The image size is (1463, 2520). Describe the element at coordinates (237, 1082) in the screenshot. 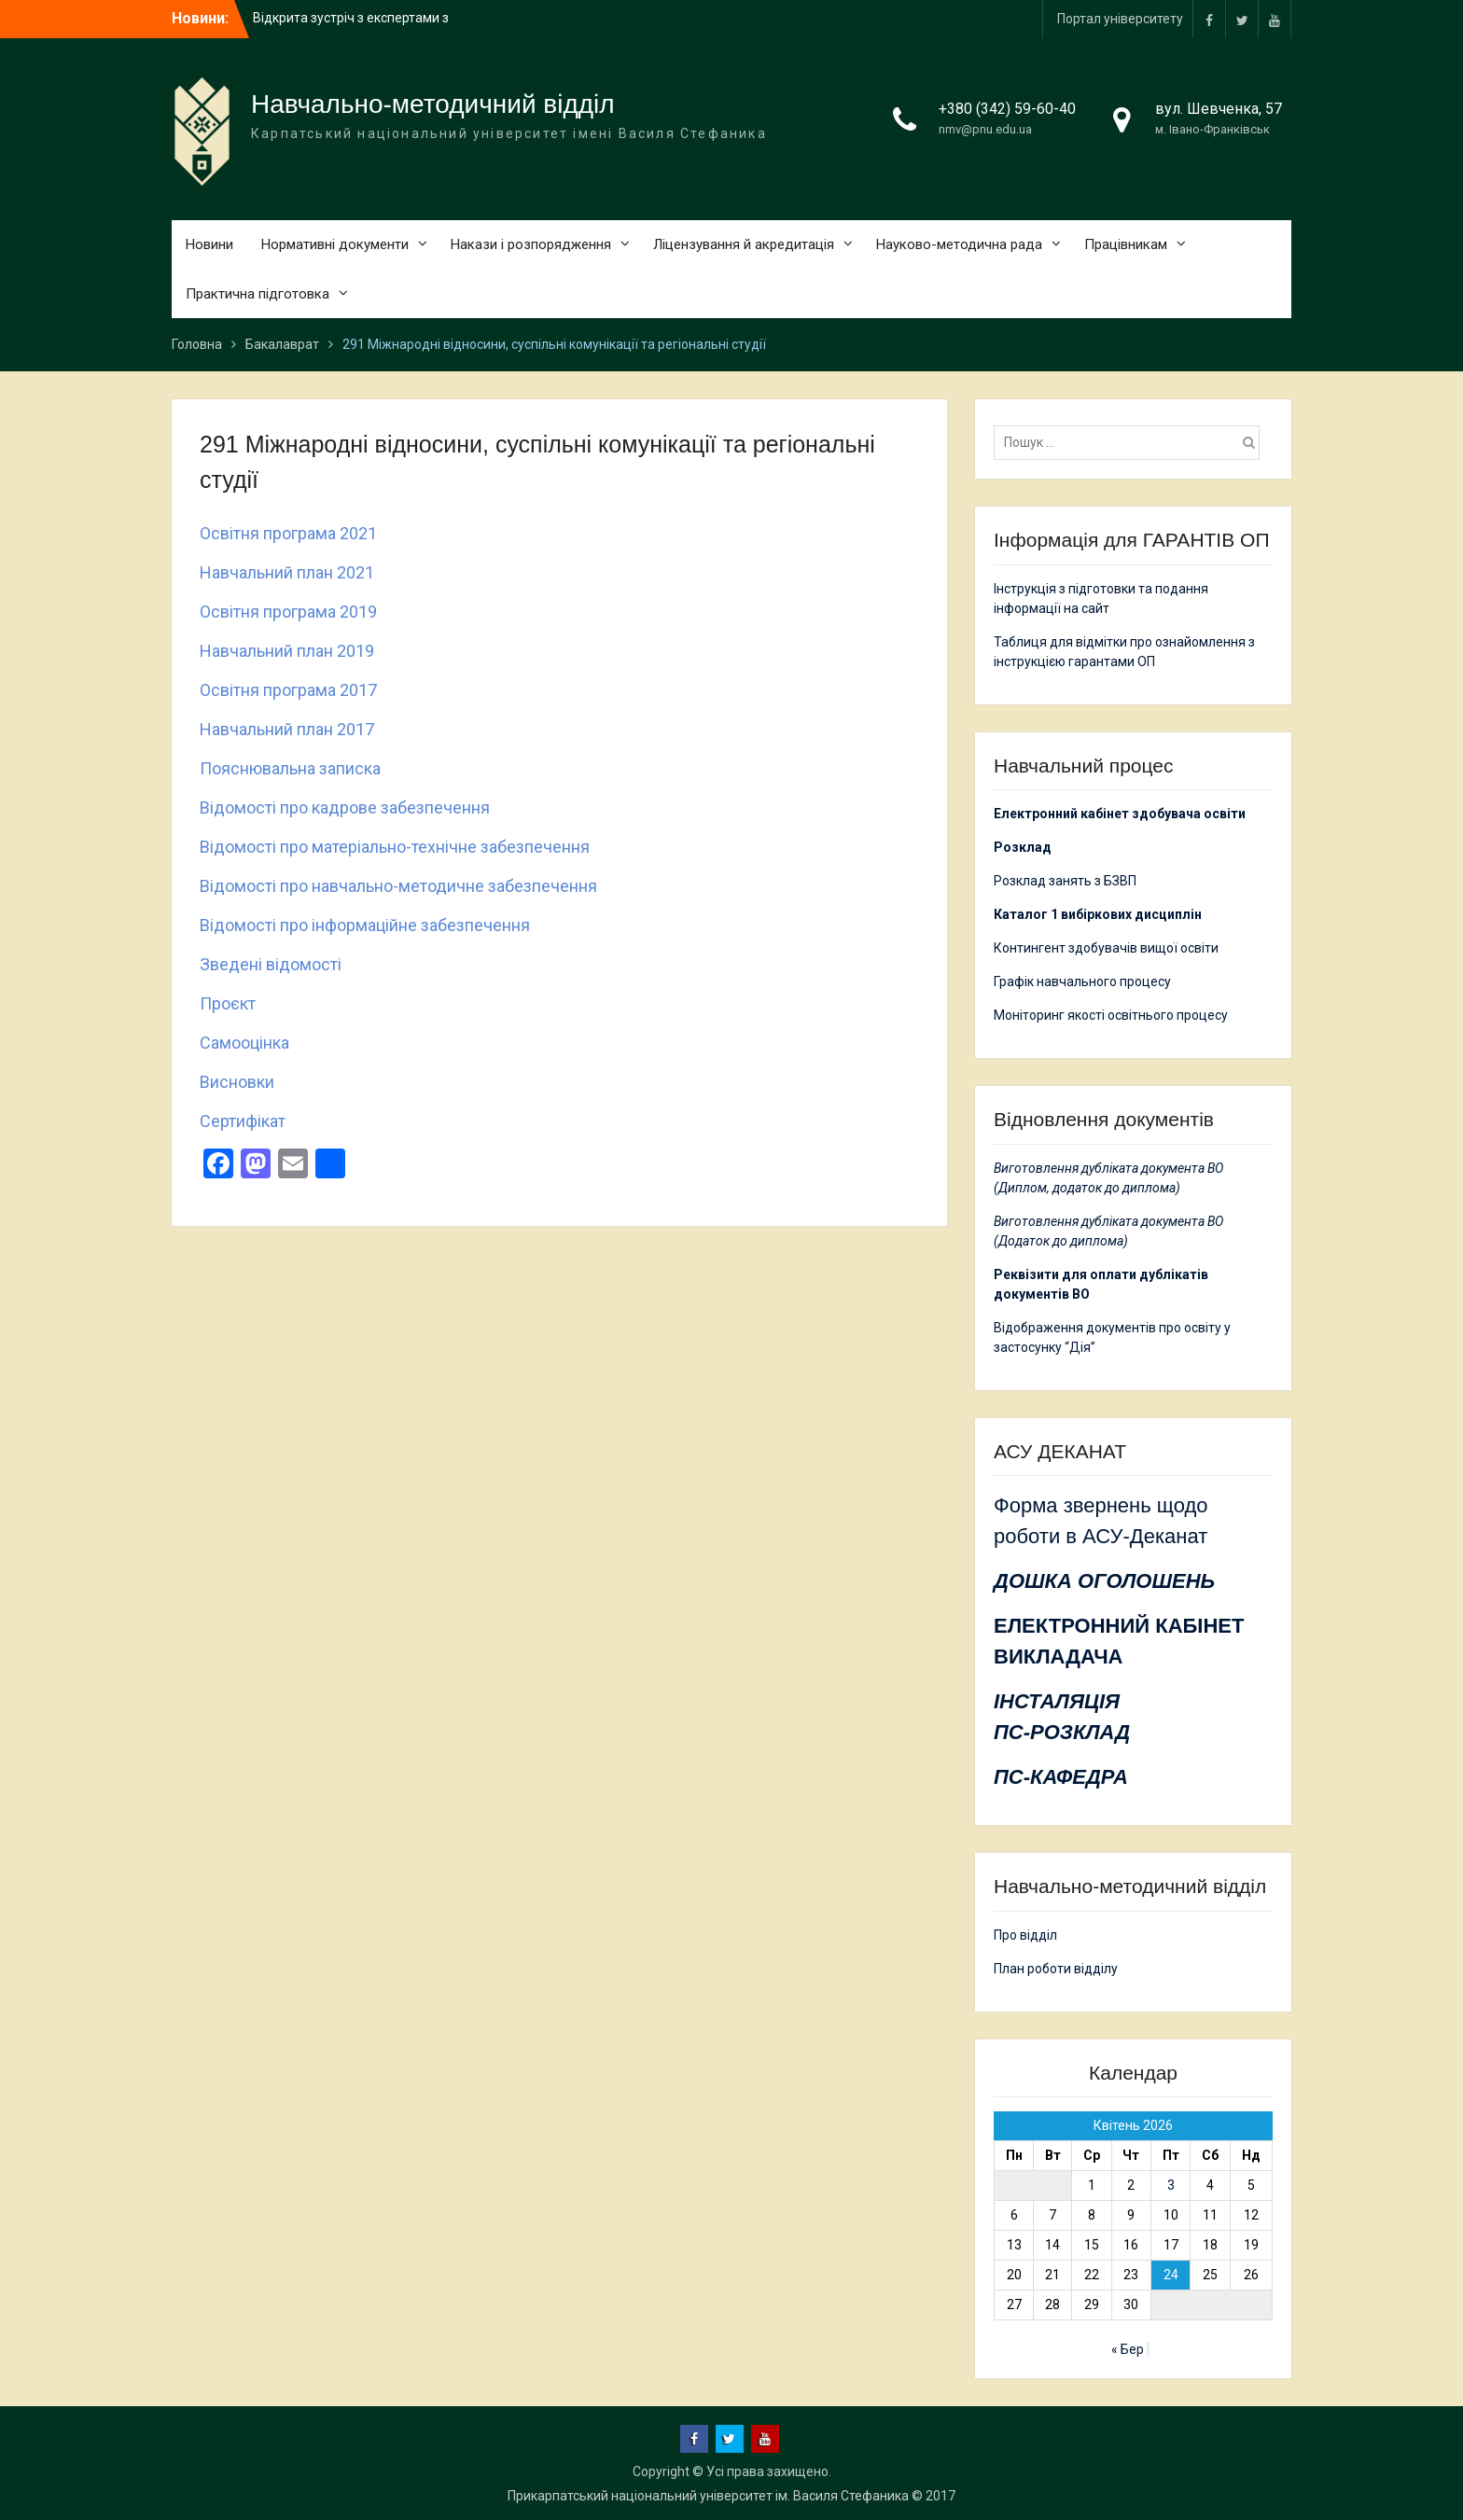

I see `Висновки` at that location.